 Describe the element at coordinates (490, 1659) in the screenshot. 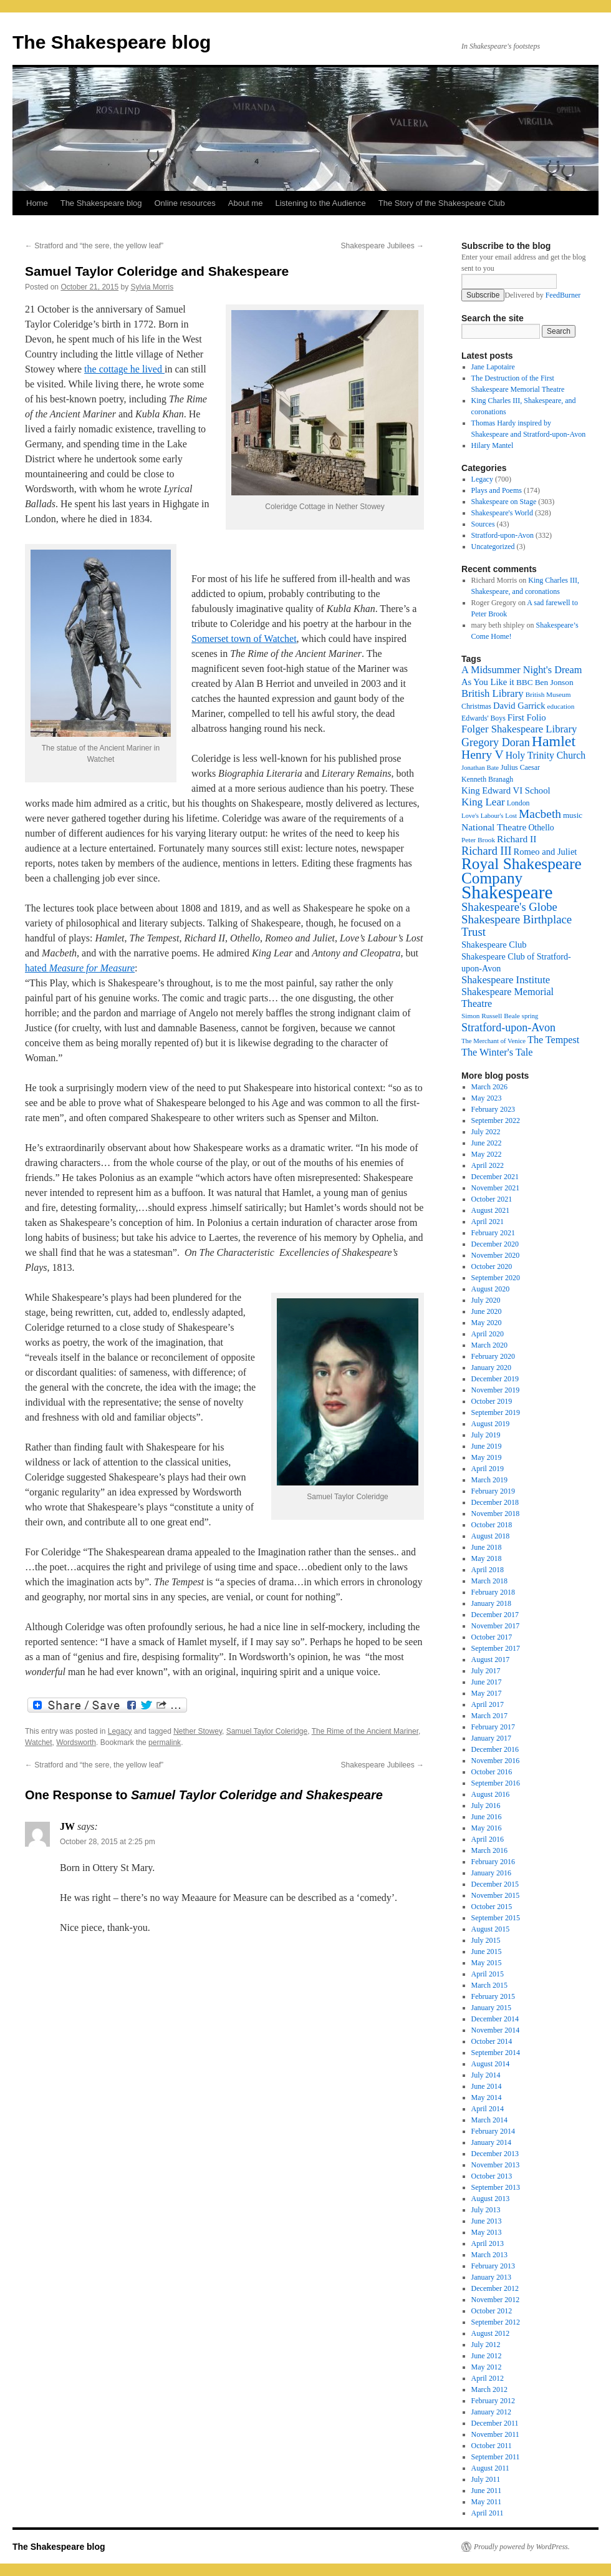

I see `August 2017` at that location.